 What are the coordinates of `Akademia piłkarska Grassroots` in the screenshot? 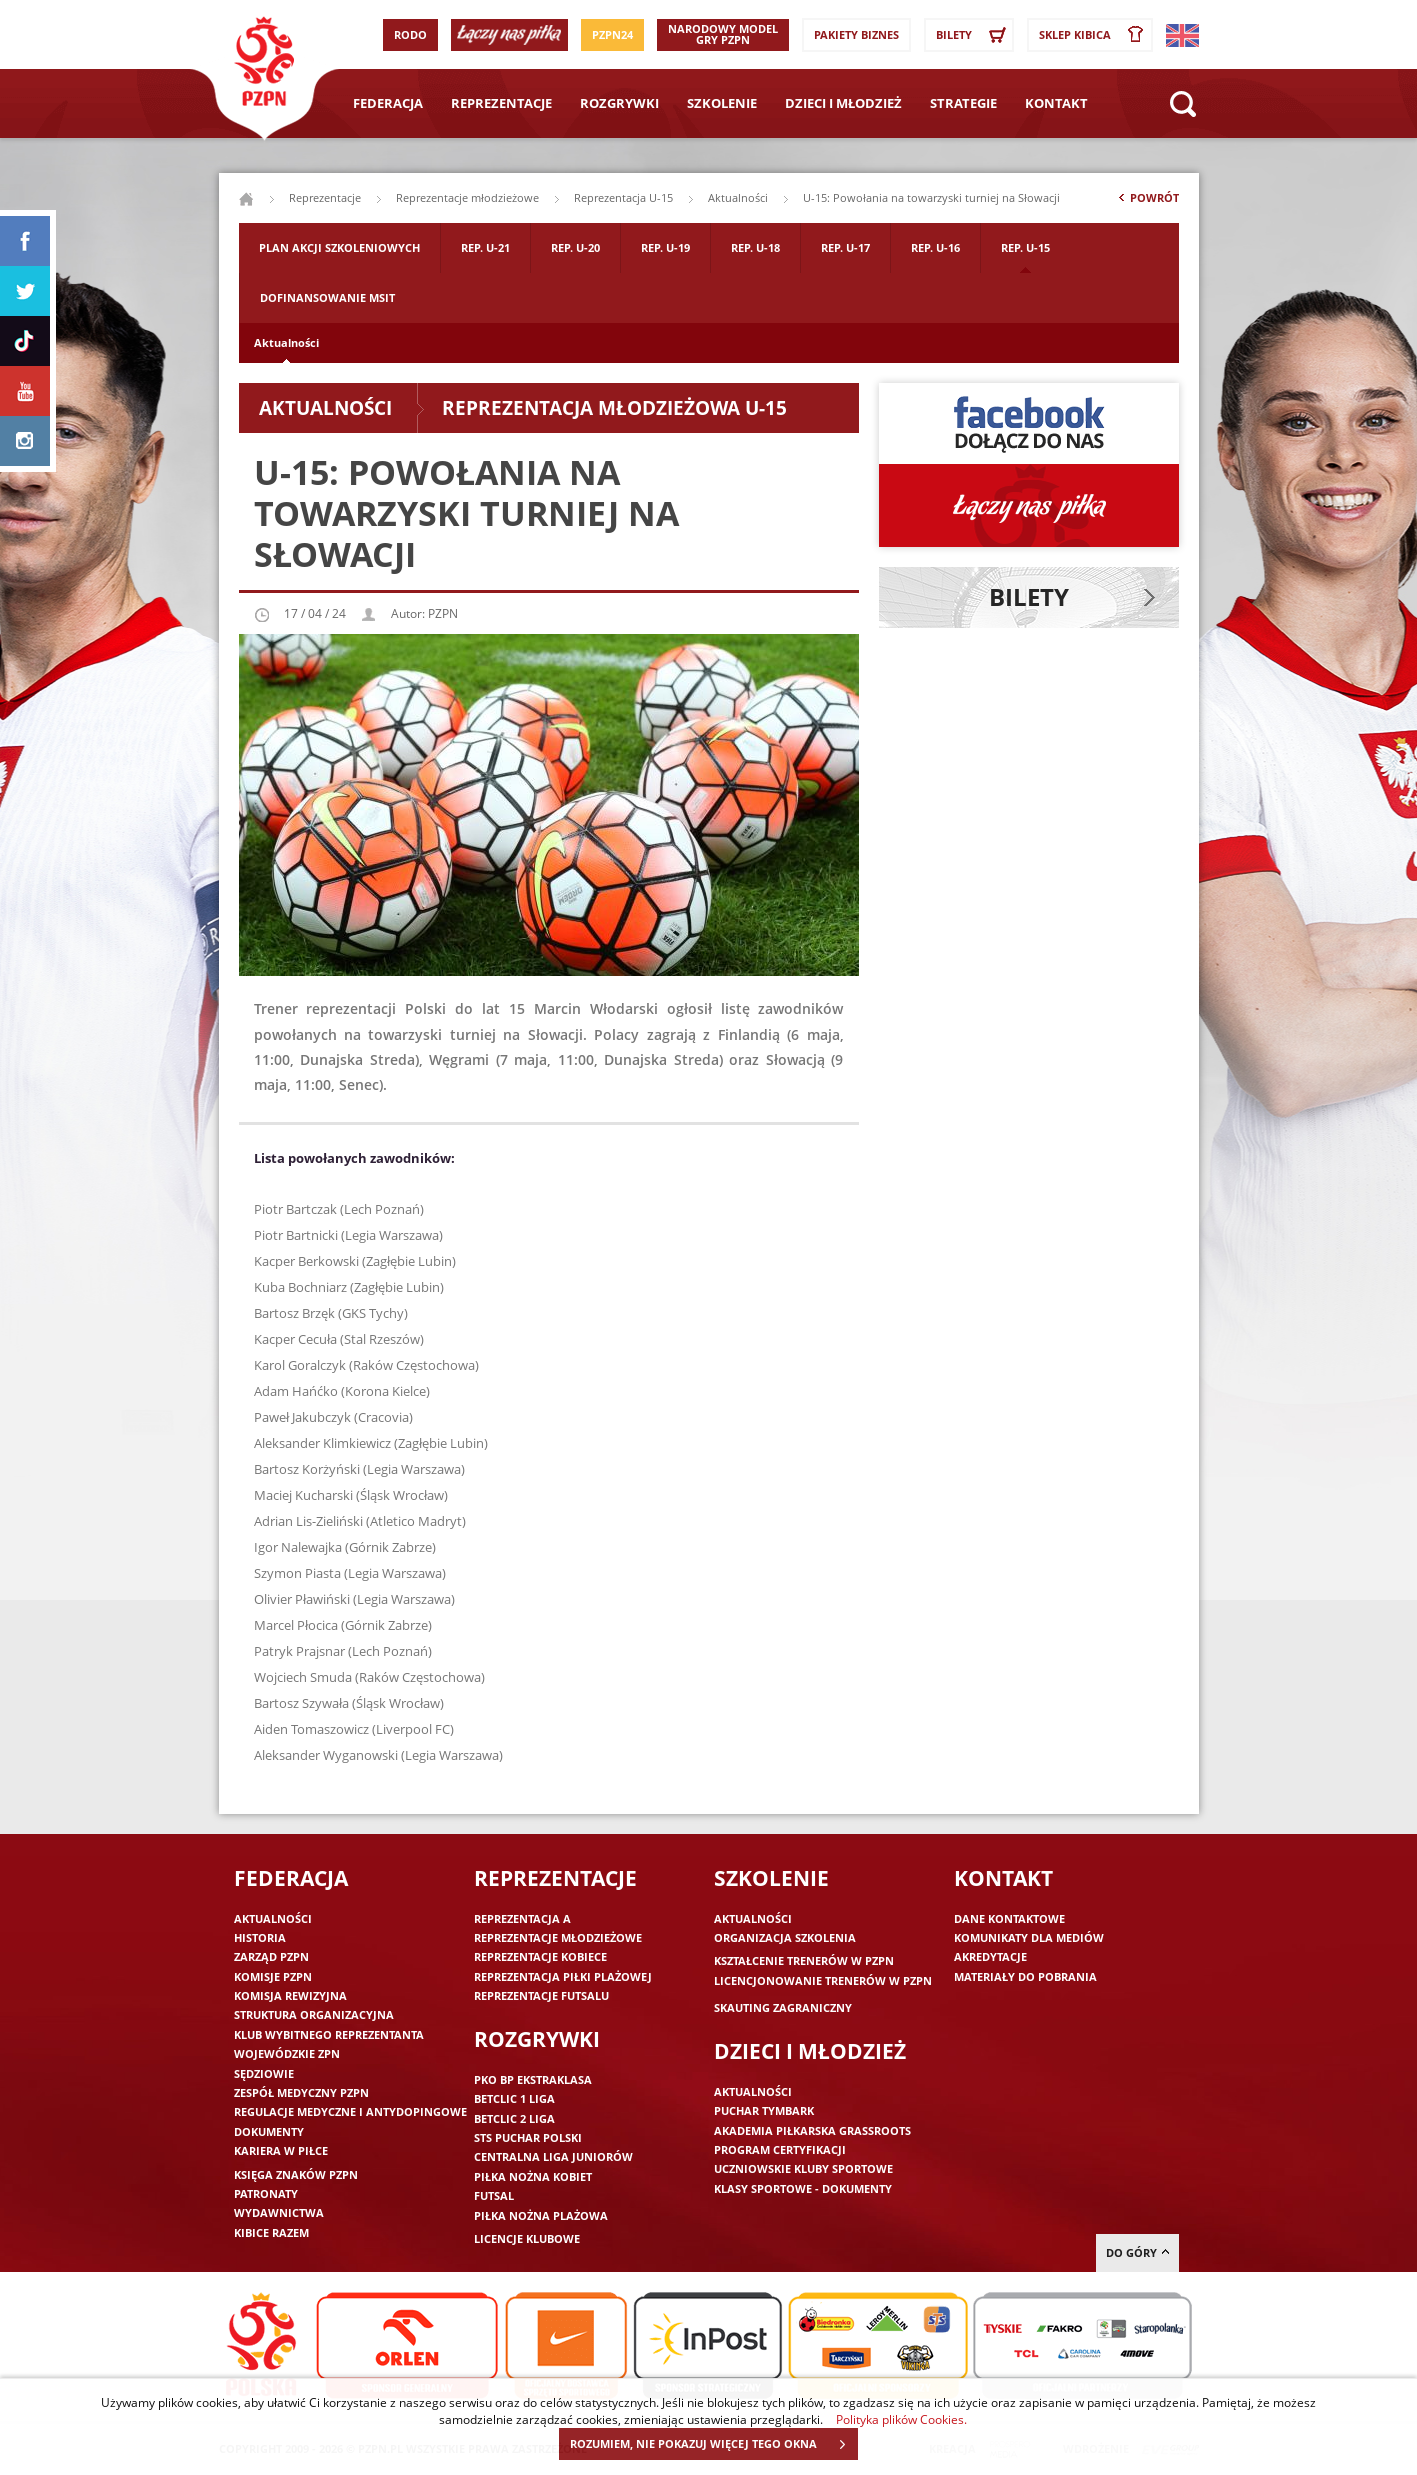 It's located at (812, 2130).